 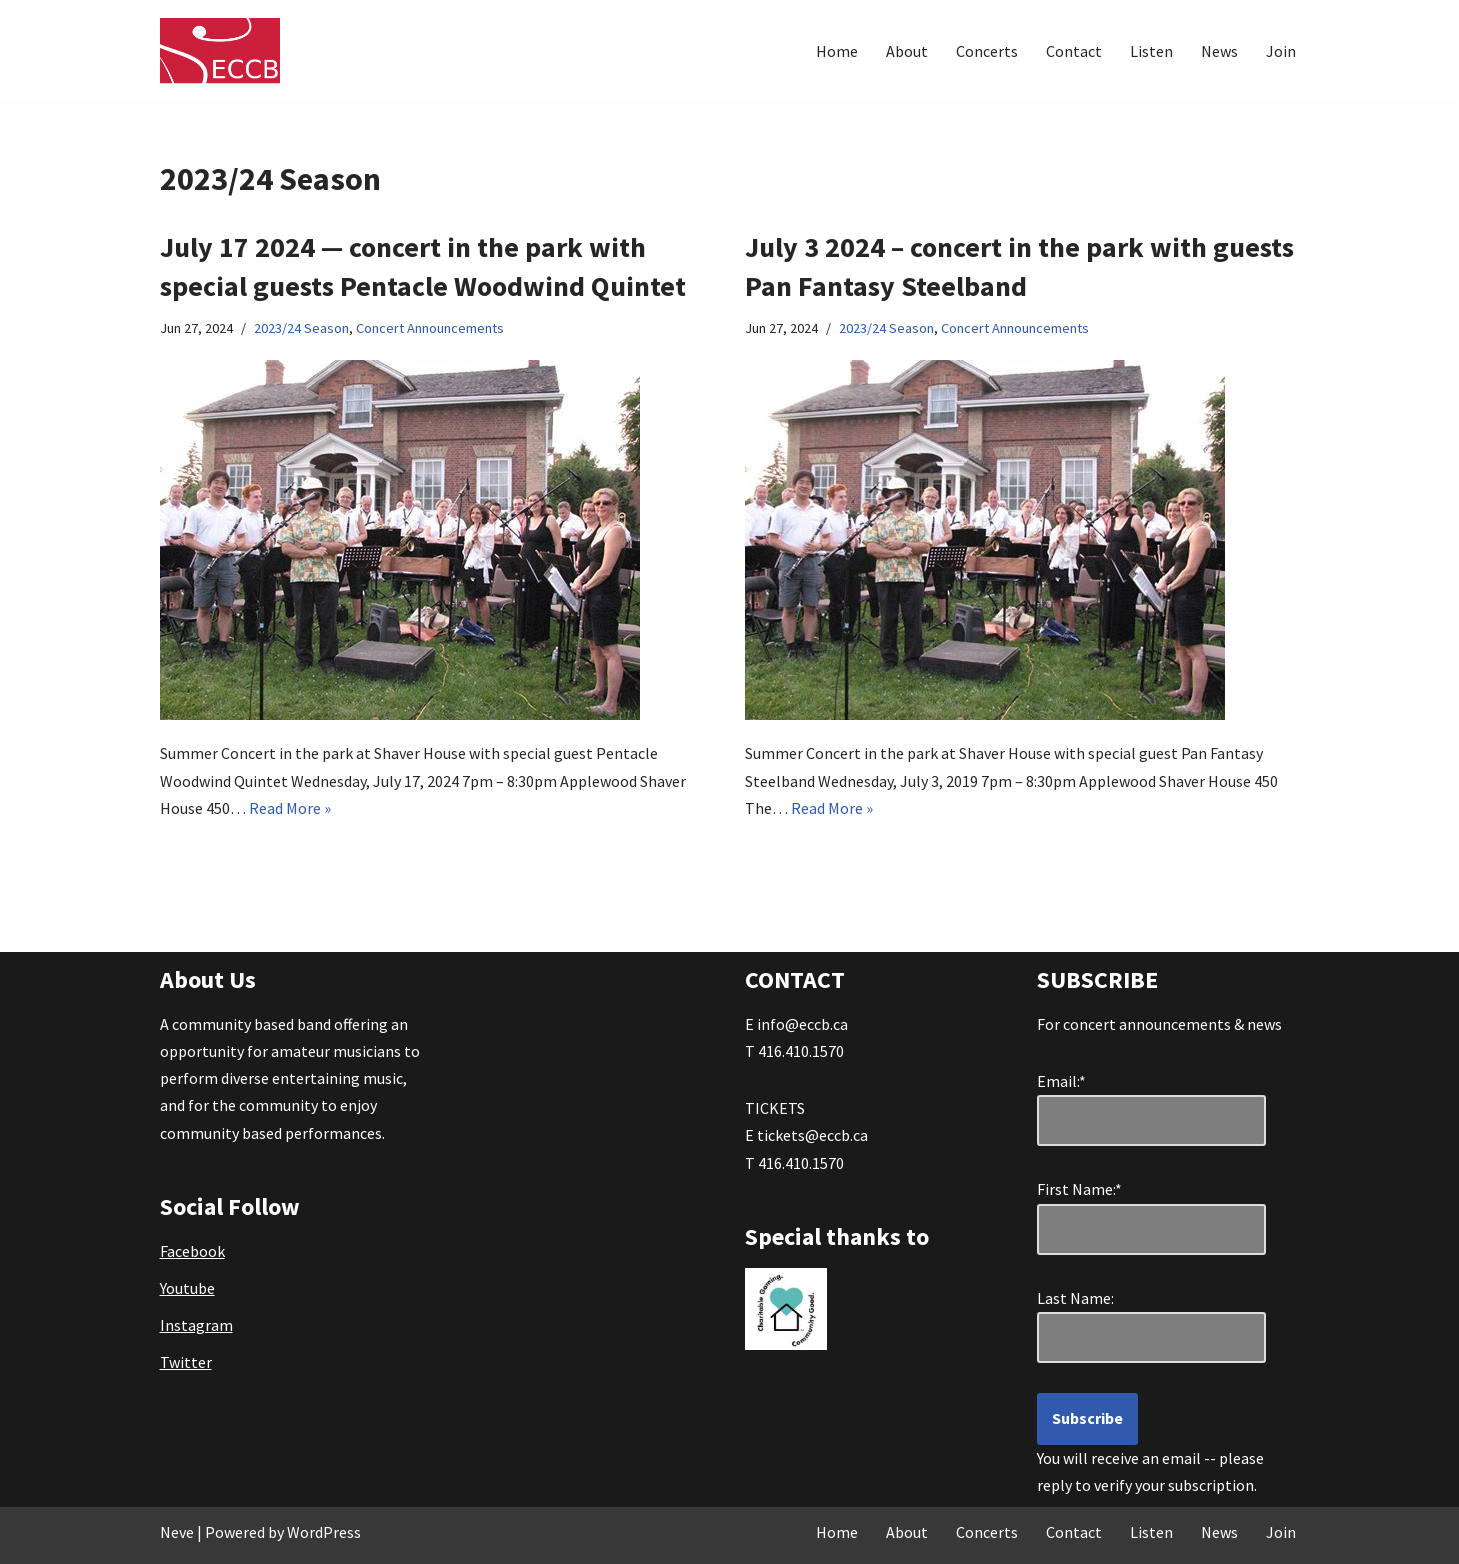 I want to click on Facebook, so click(x=192, y=1251).